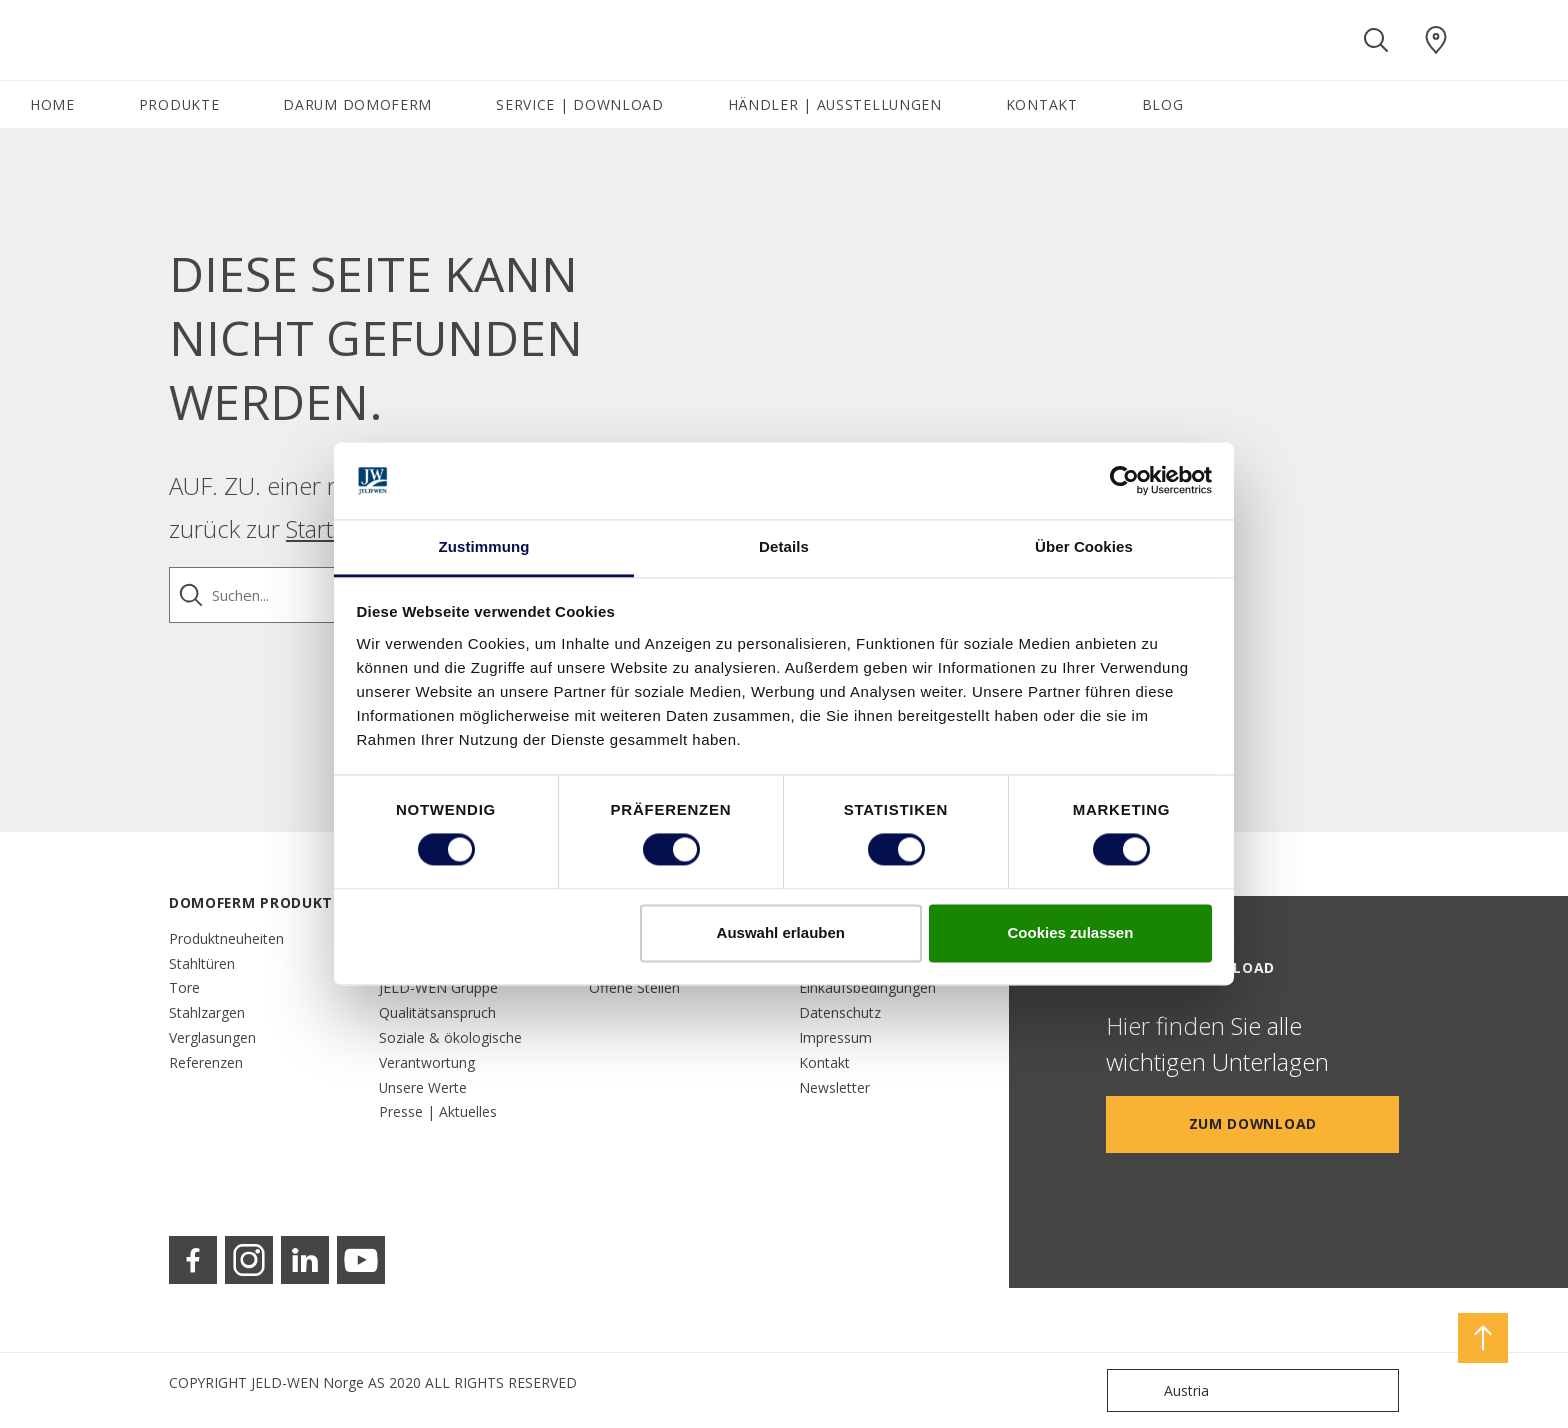 The image size is (1568, 1428). I want to click on Unsere Werte, so click(423, 1087).